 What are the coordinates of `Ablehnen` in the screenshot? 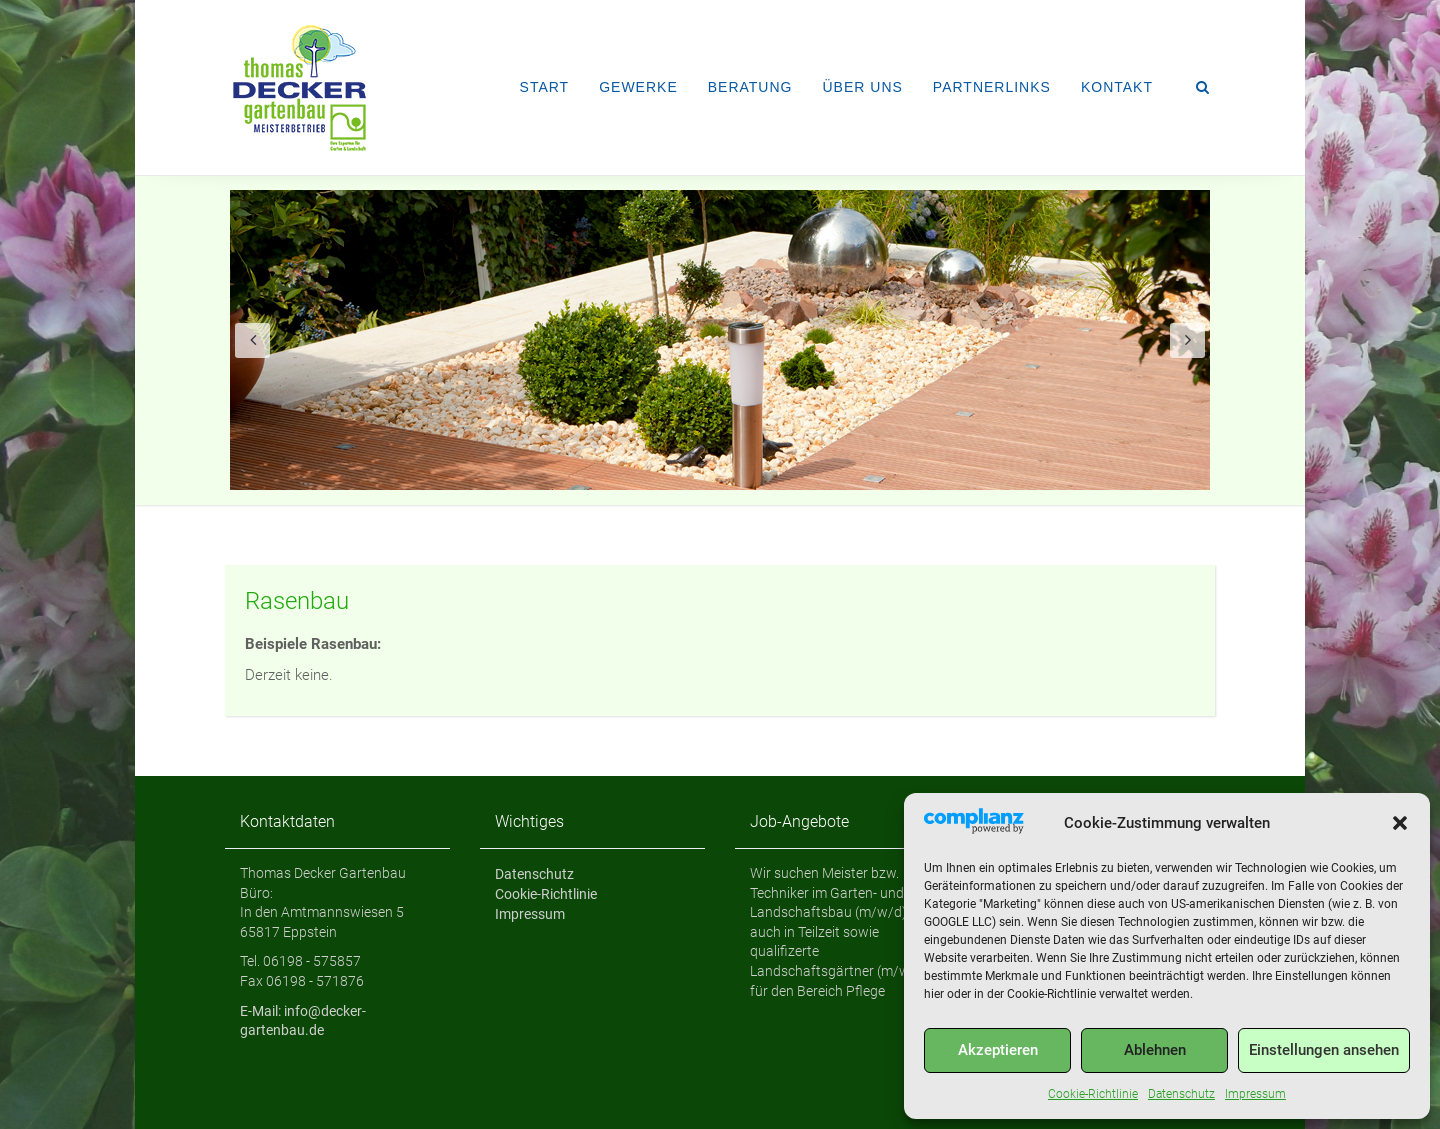 It's located at (1155, 1050).